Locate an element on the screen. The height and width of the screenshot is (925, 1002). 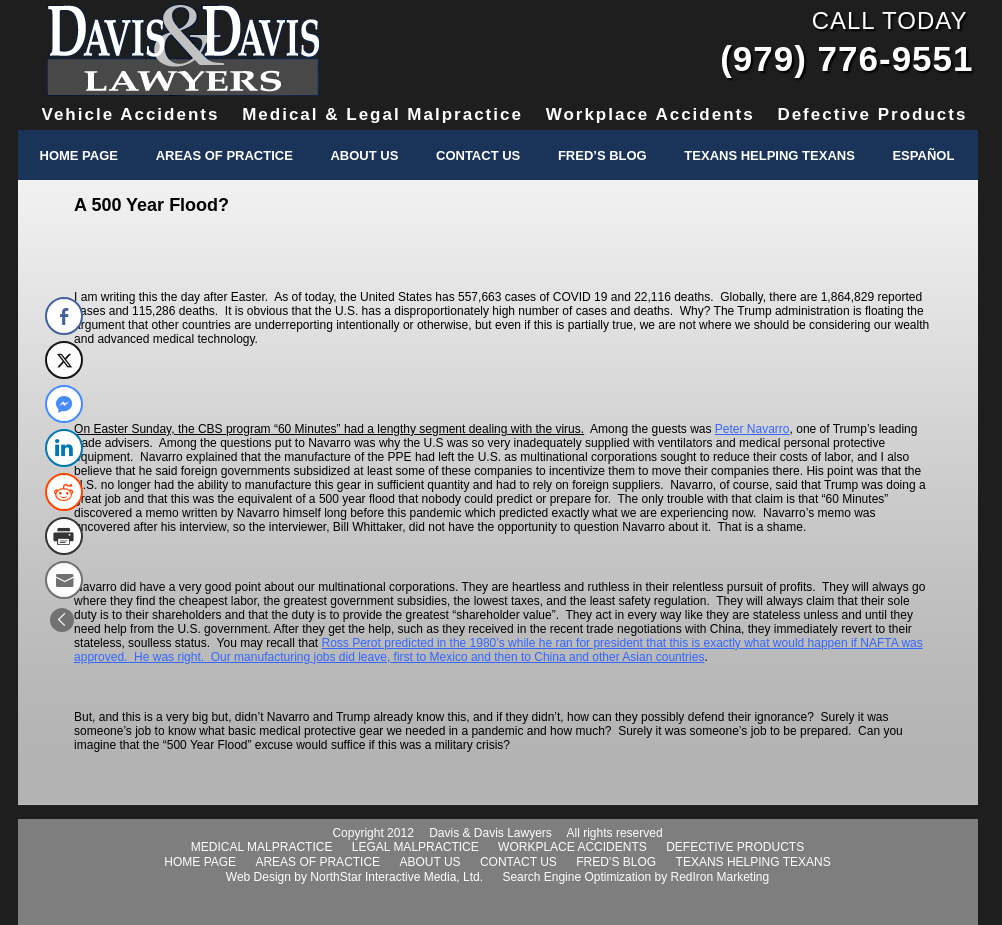
[Print Share] is located at coordinates (64, 536).